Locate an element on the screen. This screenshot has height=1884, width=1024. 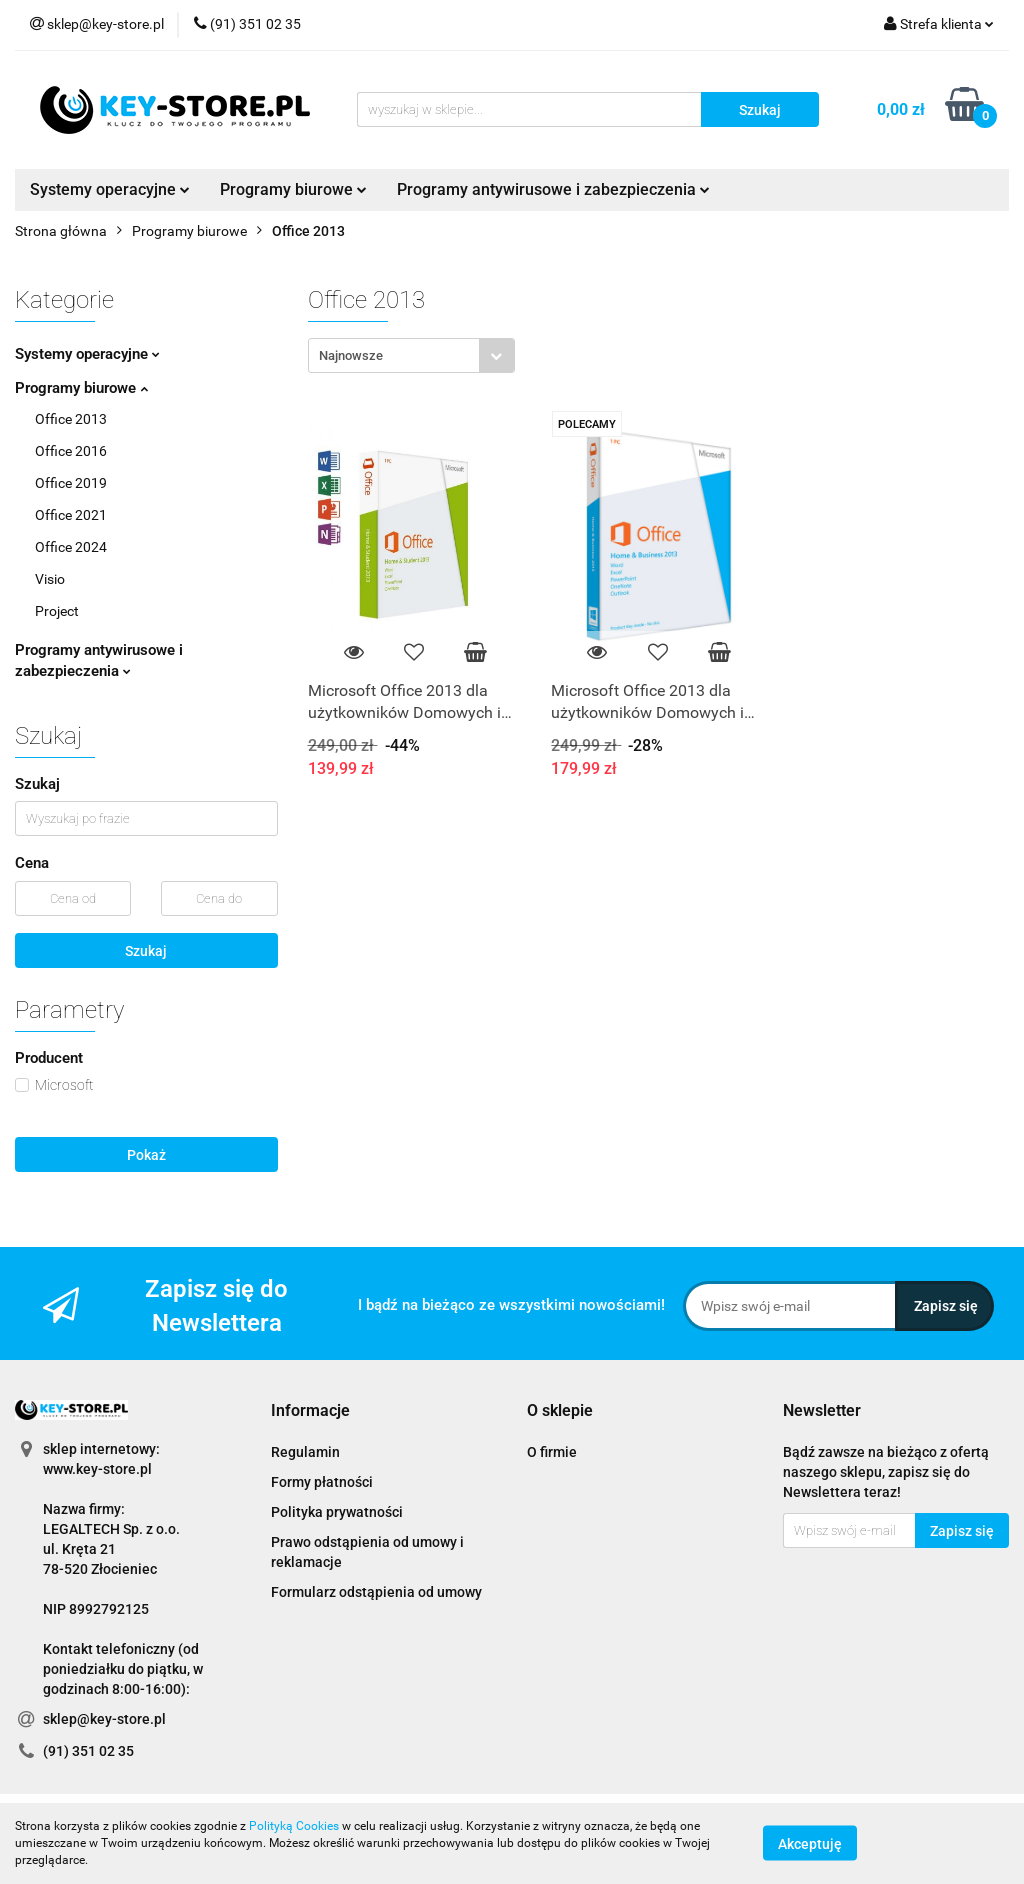
Najnowsze [textbox] is located at coordinates (351, 355).